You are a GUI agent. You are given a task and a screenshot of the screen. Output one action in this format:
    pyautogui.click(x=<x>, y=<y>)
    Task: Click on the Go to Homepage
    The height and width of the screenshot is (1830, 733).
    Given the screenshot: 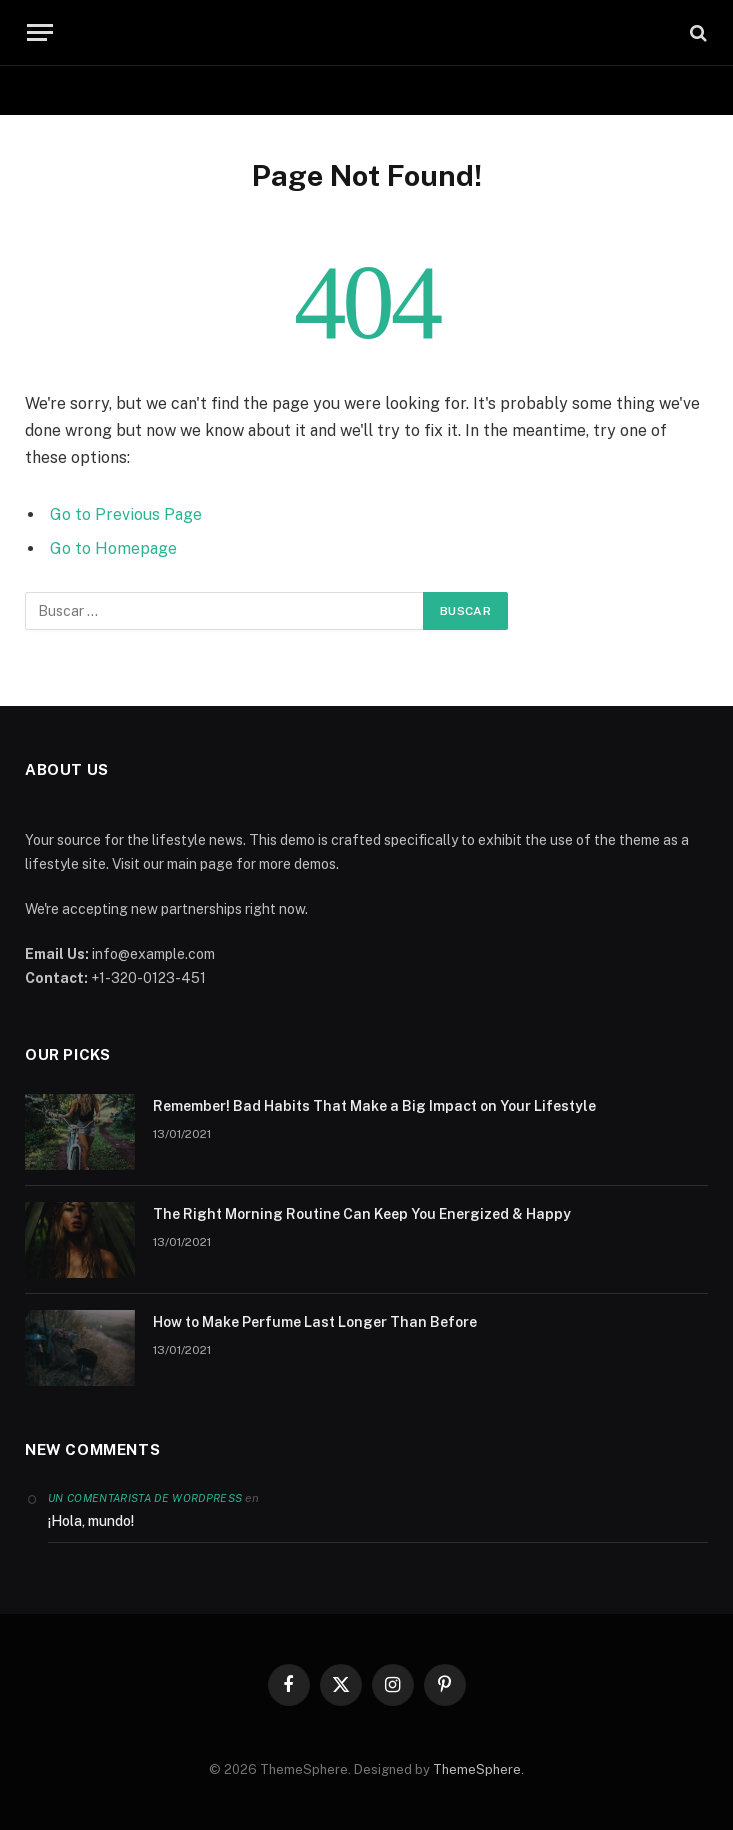 What is the action you would take?
    pyautogui.click(x=113, y=548)
    